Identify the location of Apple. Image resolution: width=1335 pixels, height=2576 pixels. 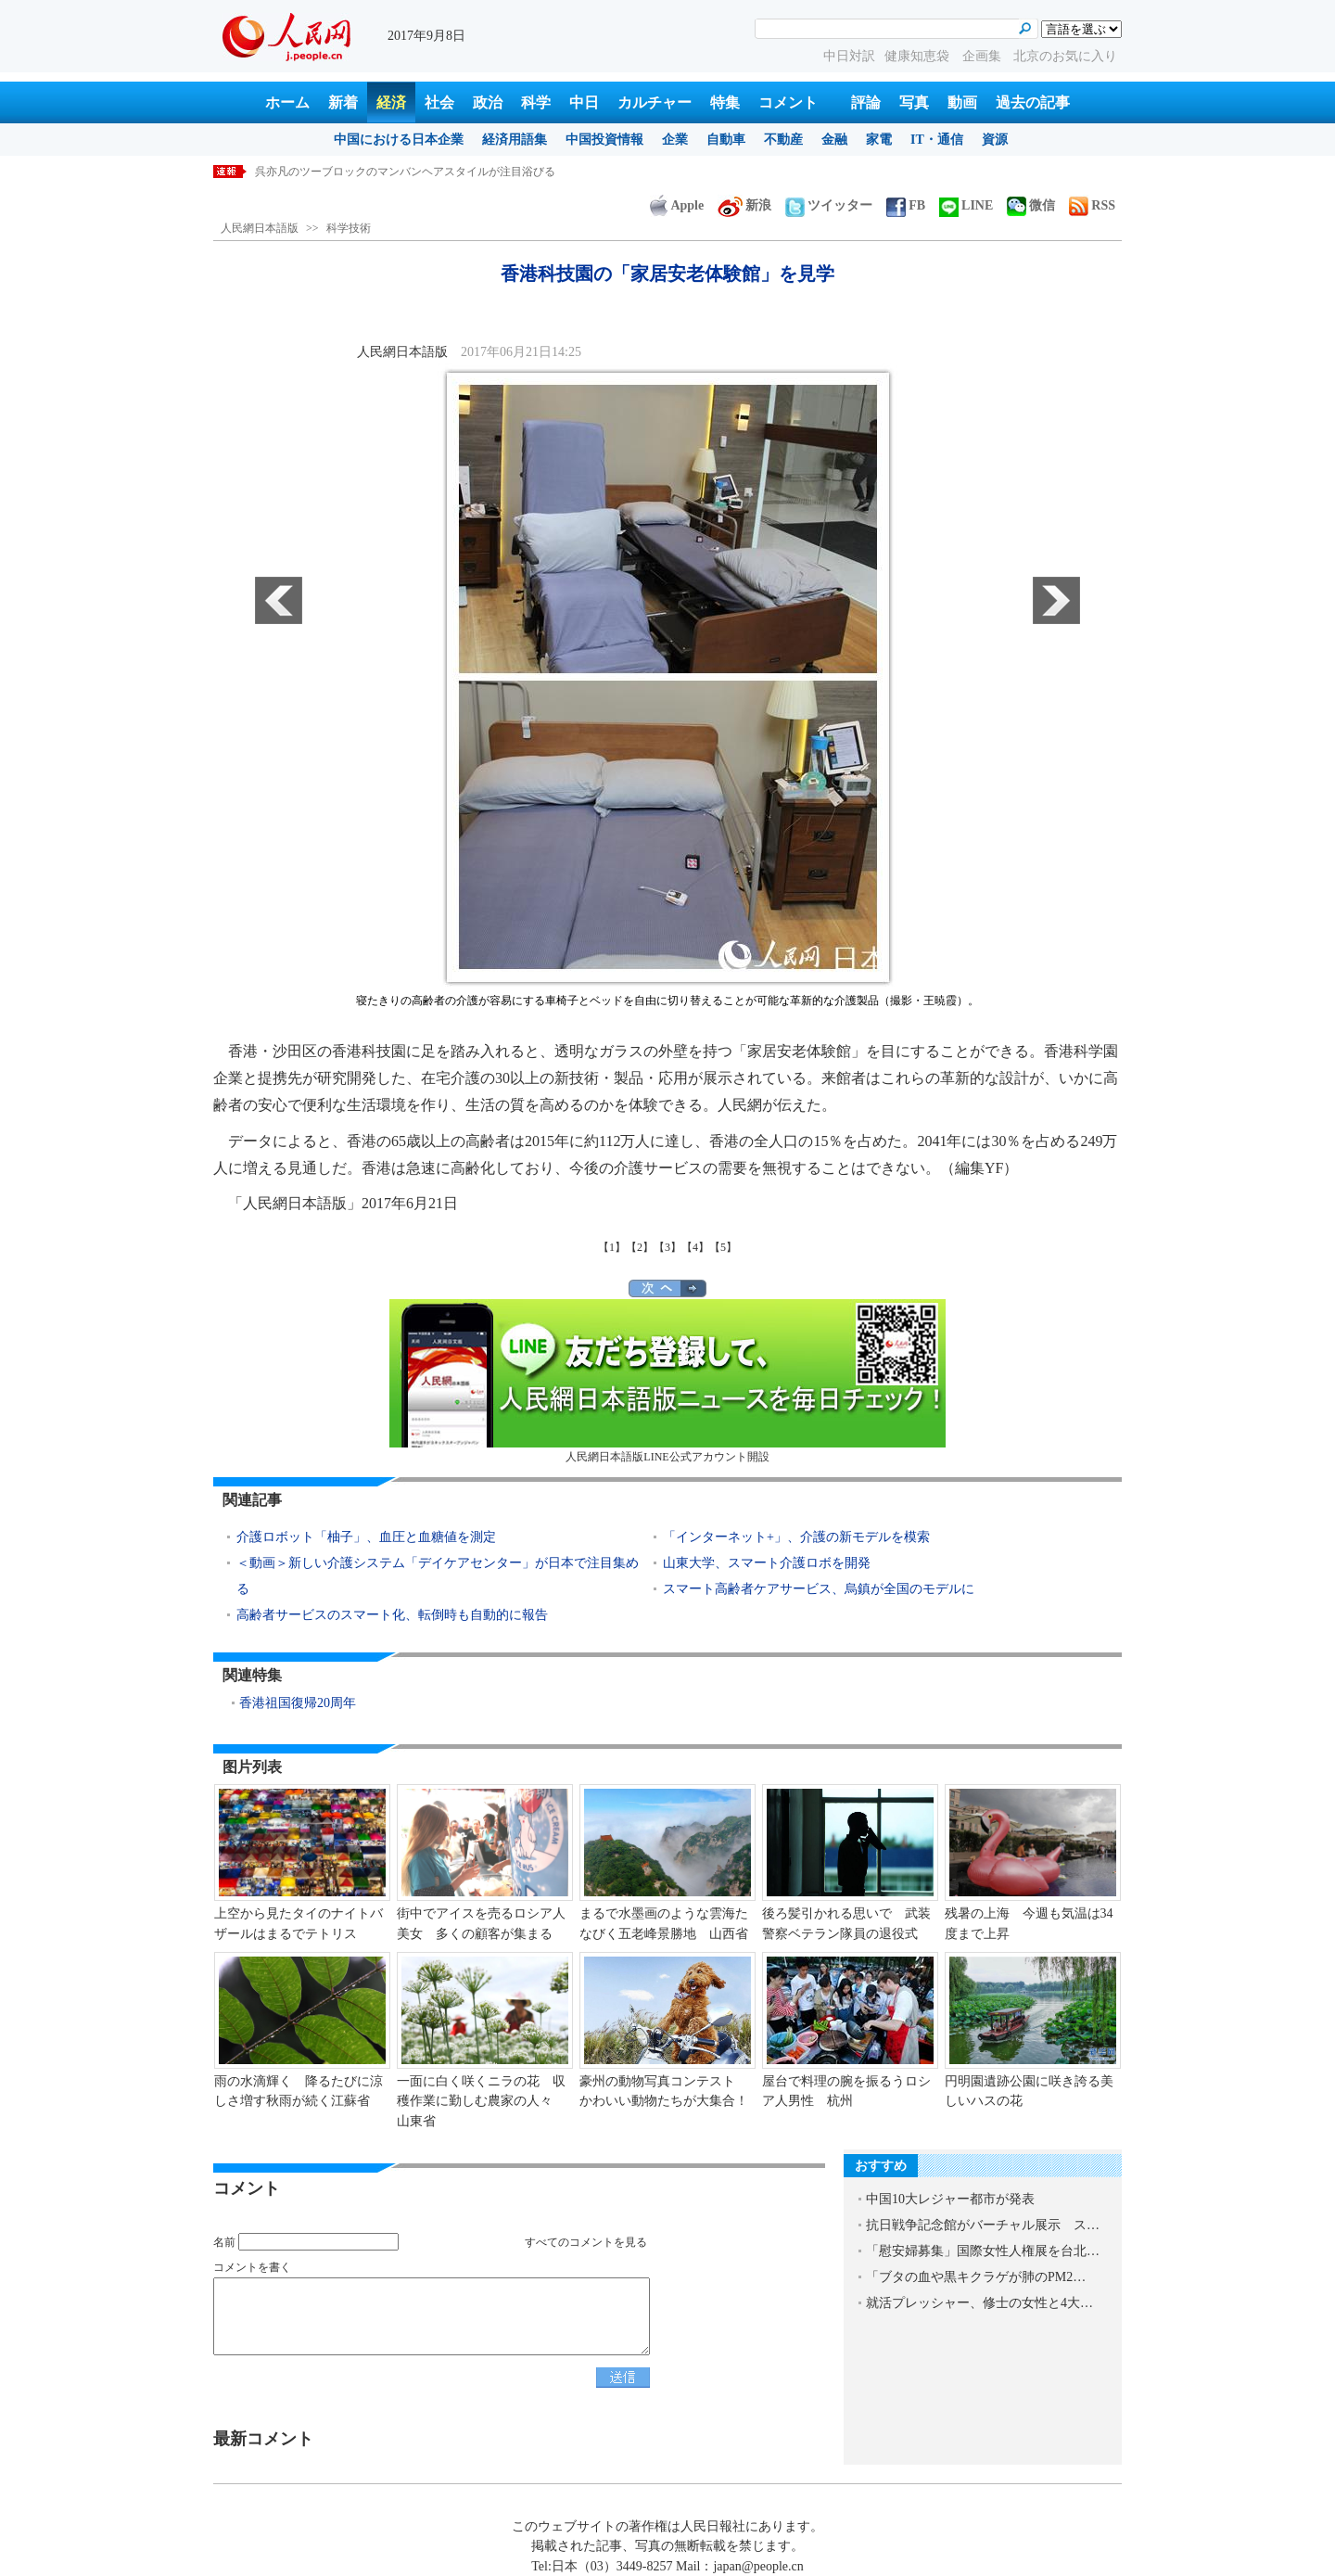
(677, 205).